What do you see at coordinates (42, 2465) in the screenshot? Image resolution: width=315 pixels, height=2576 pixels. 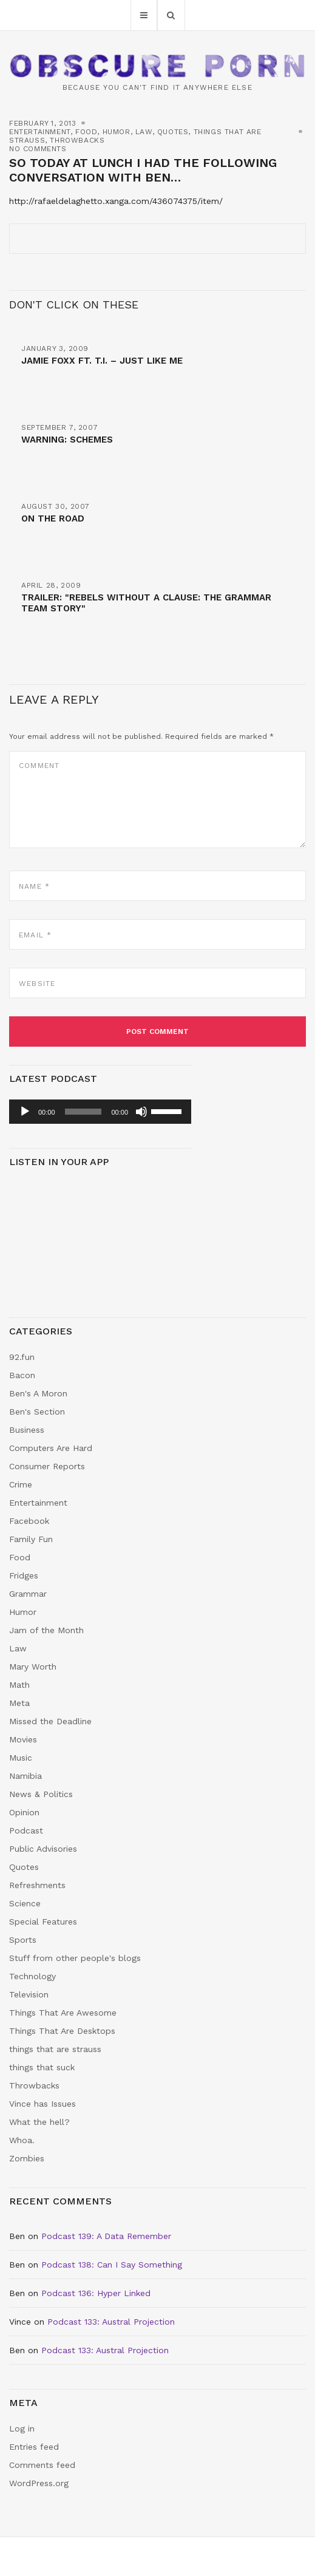 I see `Comments feed` at bounding box center [42, 2465].